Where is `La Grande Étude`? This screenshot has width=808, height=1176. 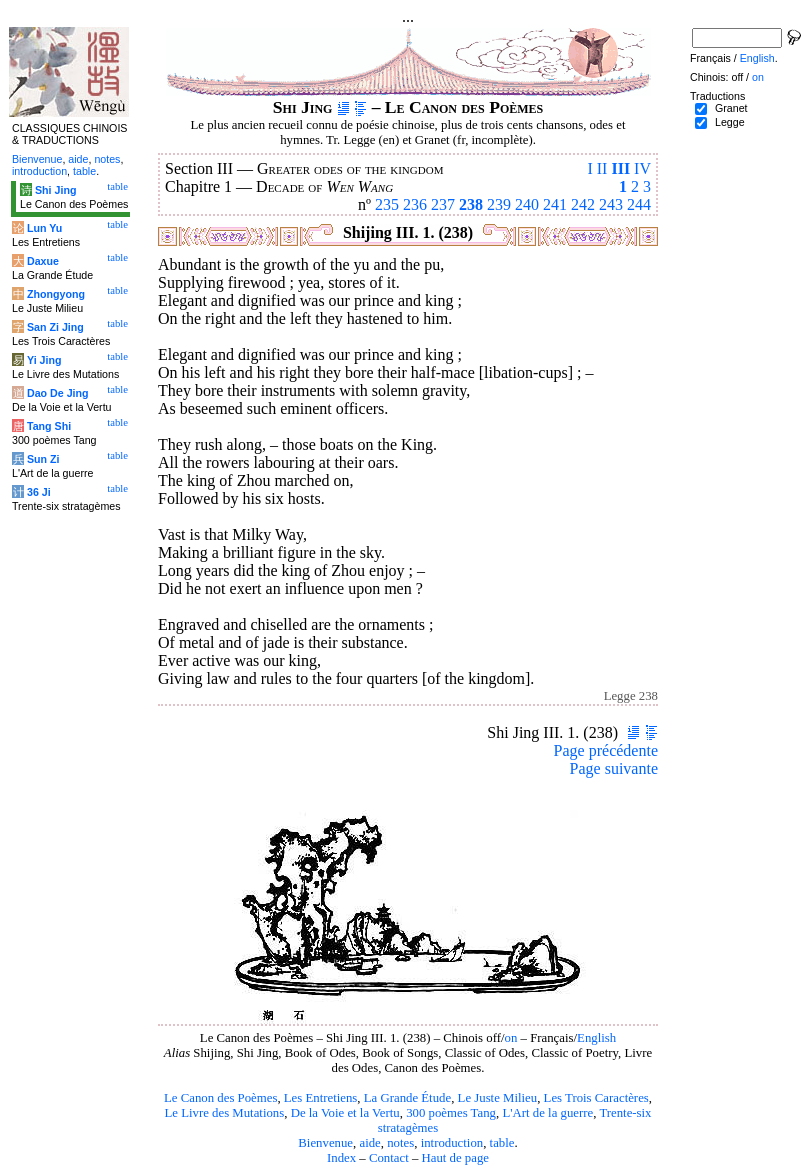 La Grande Étude is located at coordinates (407, 1098).